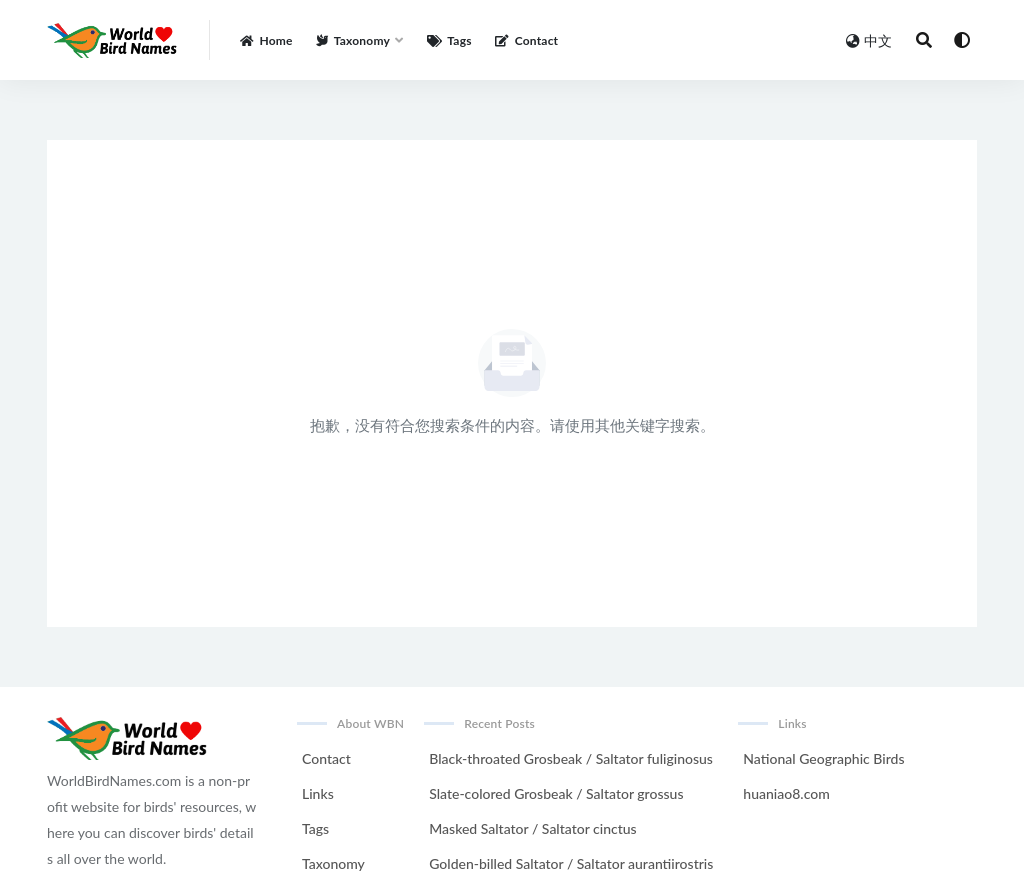 The height and width of the screenshot is (885, 1024). What do you see at coordinates (333, 863) in the screenshot?
I see `Taxonomy` at bounding box center [333, 863].